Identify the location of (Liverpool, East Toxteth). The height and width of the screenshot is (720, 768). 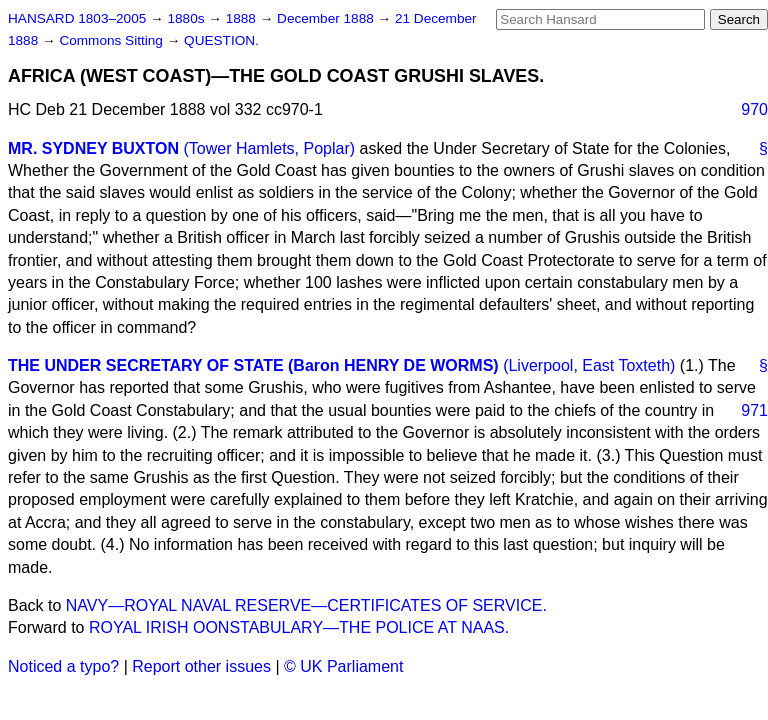
(589, 365).